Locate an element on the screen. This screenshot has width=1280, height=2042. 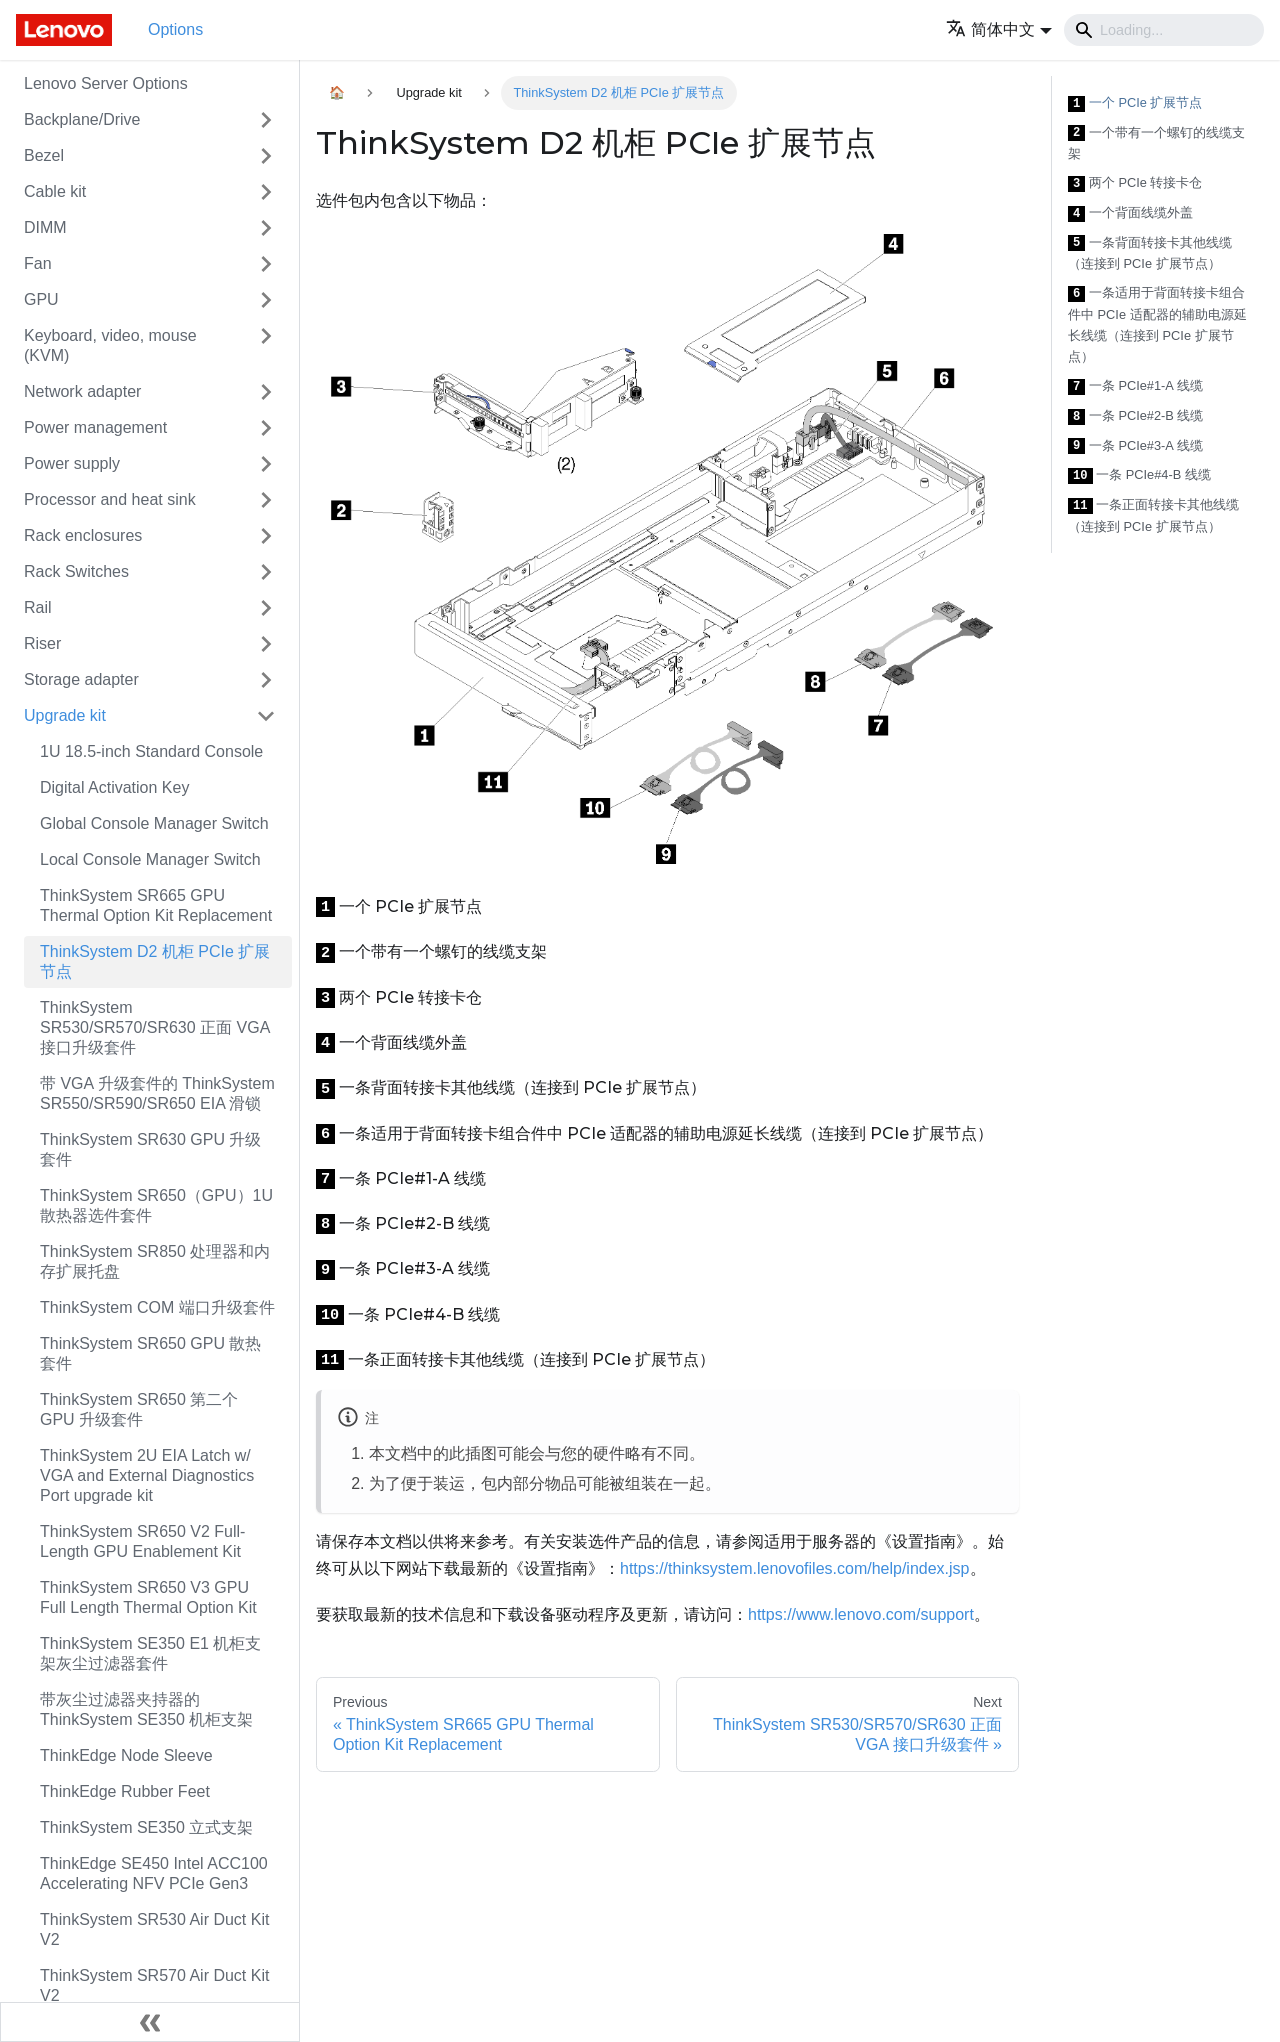
一条正面转接卡其他线缆（连接到 PCIe 扩展节点） is located at coordinates (1153, 515).